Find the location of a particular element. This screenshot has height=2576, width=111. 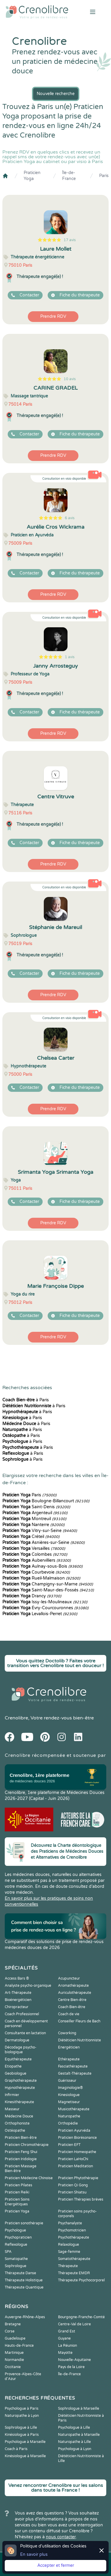

Champigny-sur-Marne is located at coordinates (47, 1584).